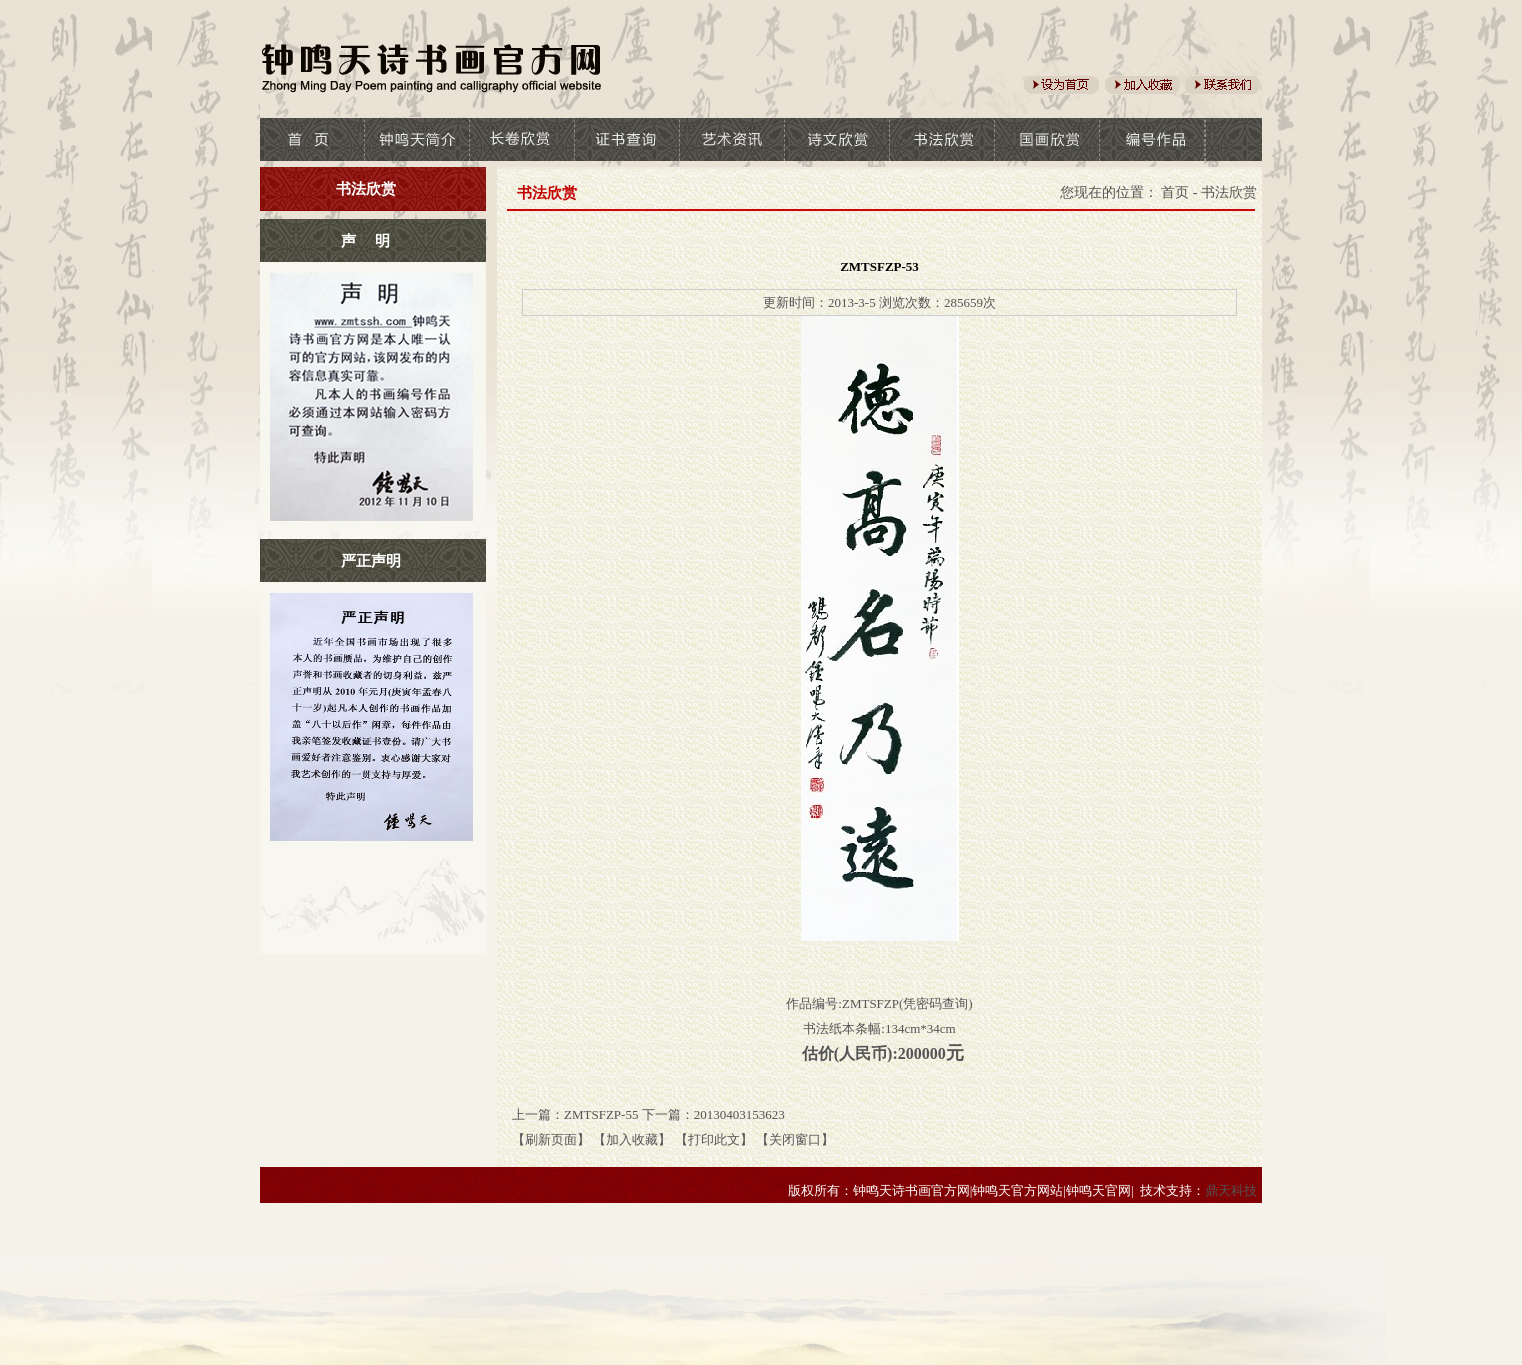  What do you see at coordinates (575, 1114) in the screenshot?
I see `上一篇：ZMTSFZP-55` at bounding box center [575, 1114].